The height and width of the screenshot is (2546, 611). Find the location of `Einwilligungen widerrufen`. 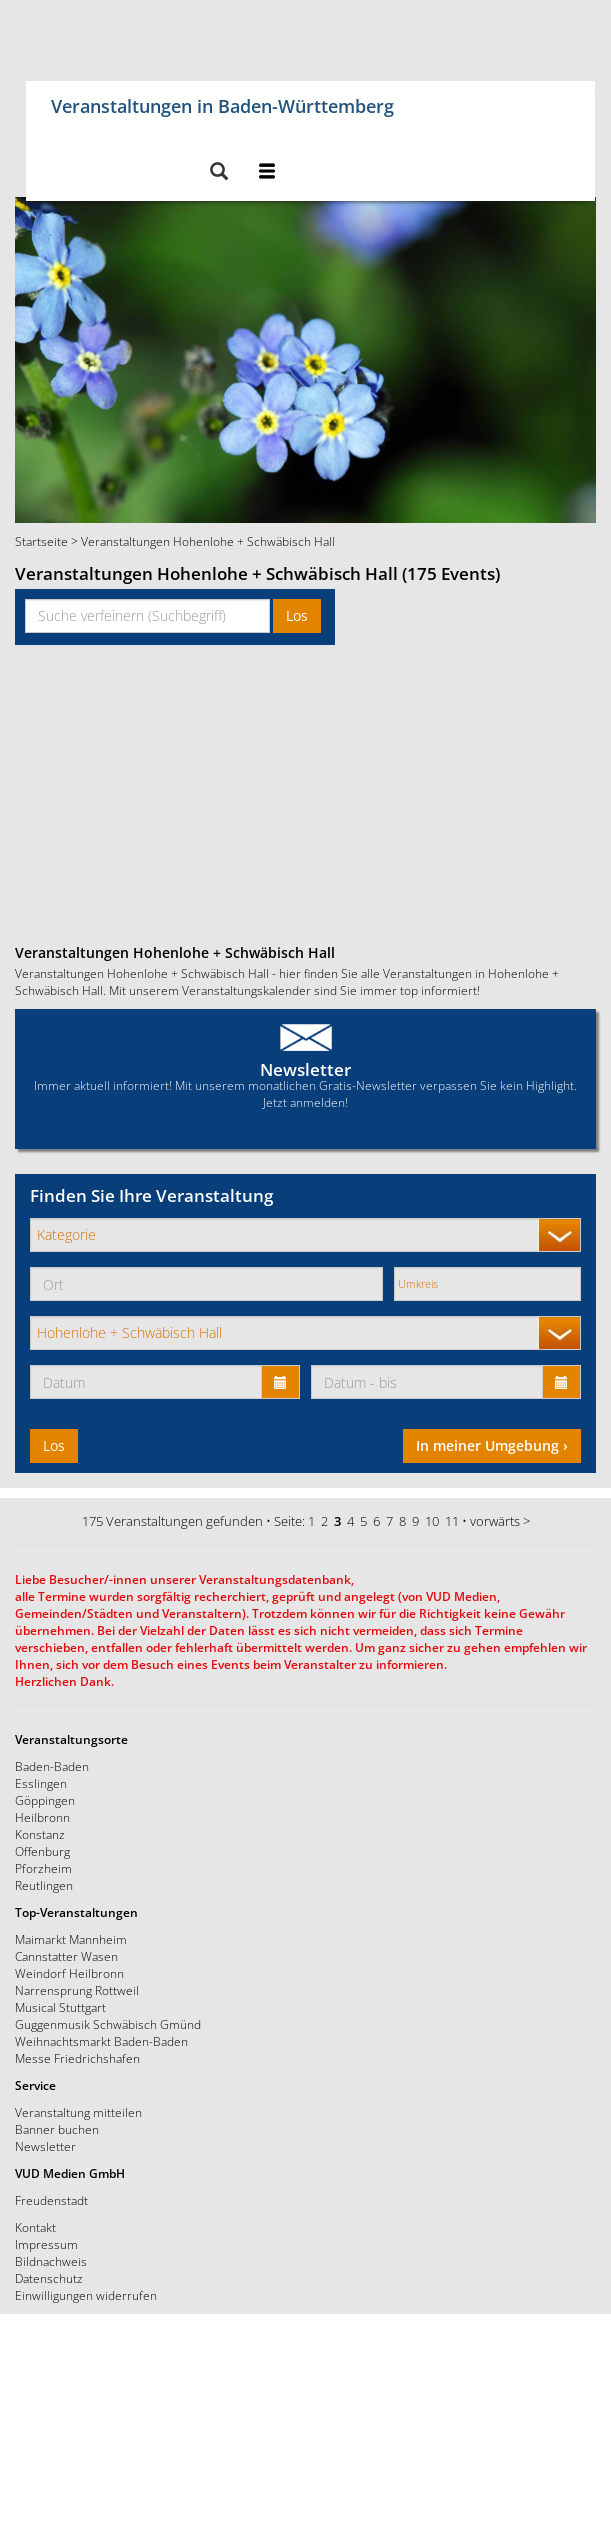

Einwilligungen widerrufen is located at coordinates (86, 2295).